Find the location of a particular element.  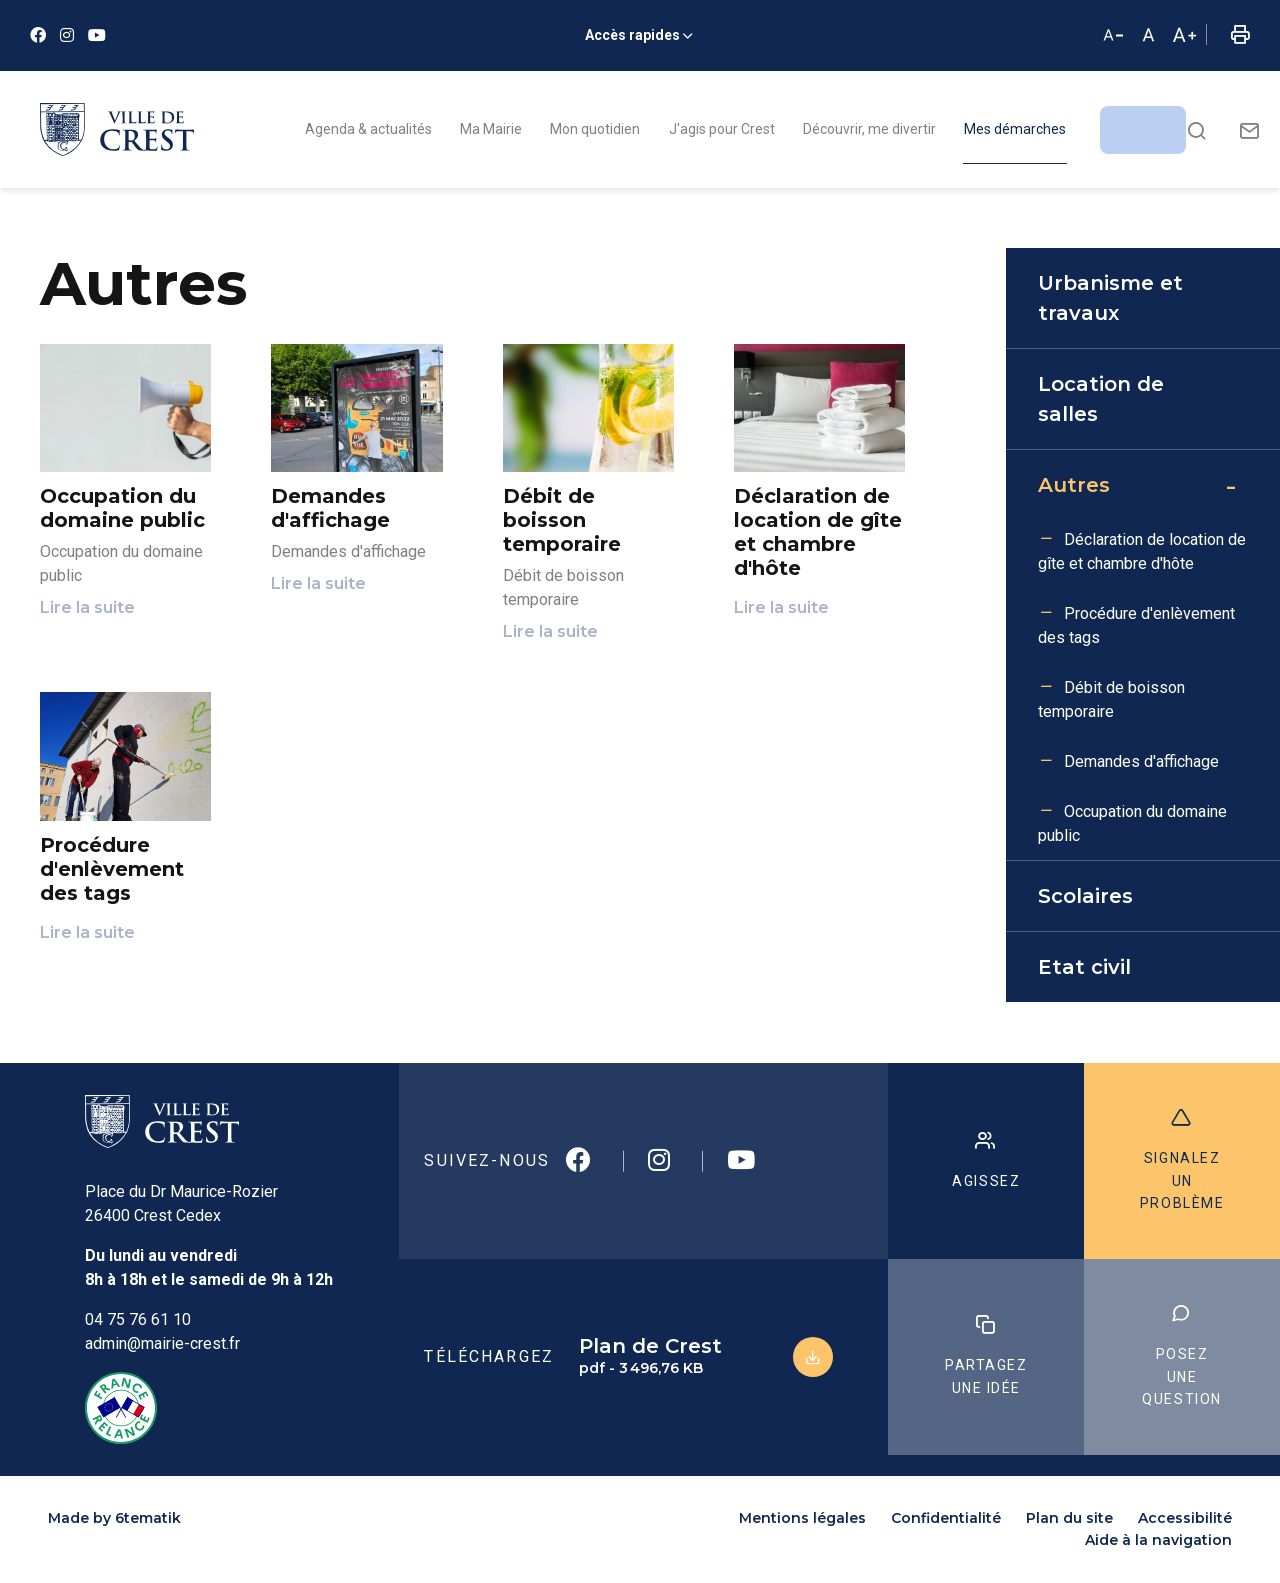

J'agis pour Crest is located at coordinates (722, 129).